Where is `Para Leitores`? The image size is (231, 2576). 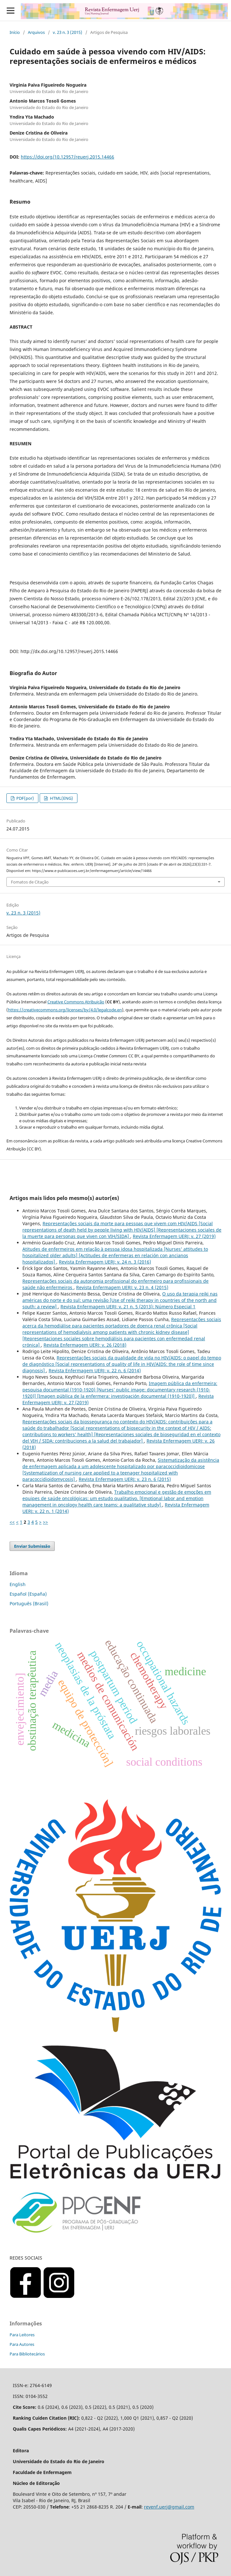
Para Leitores is located at coordinates (22, 2335).